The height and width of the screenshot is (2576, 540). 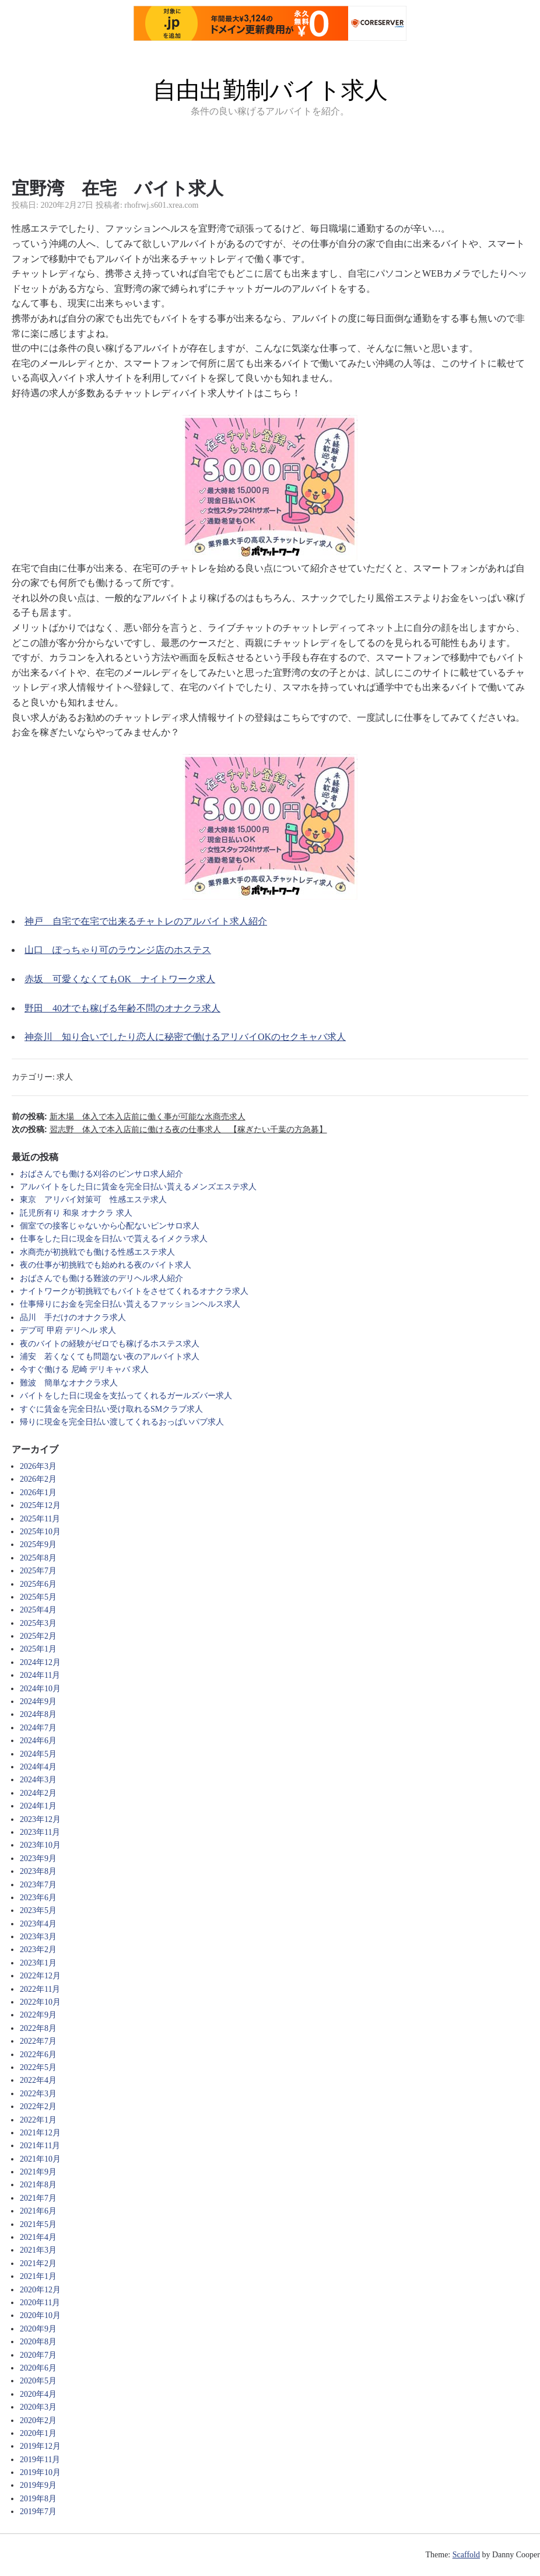 I want to click on 2022年1月, so click(x=38, y=2120).